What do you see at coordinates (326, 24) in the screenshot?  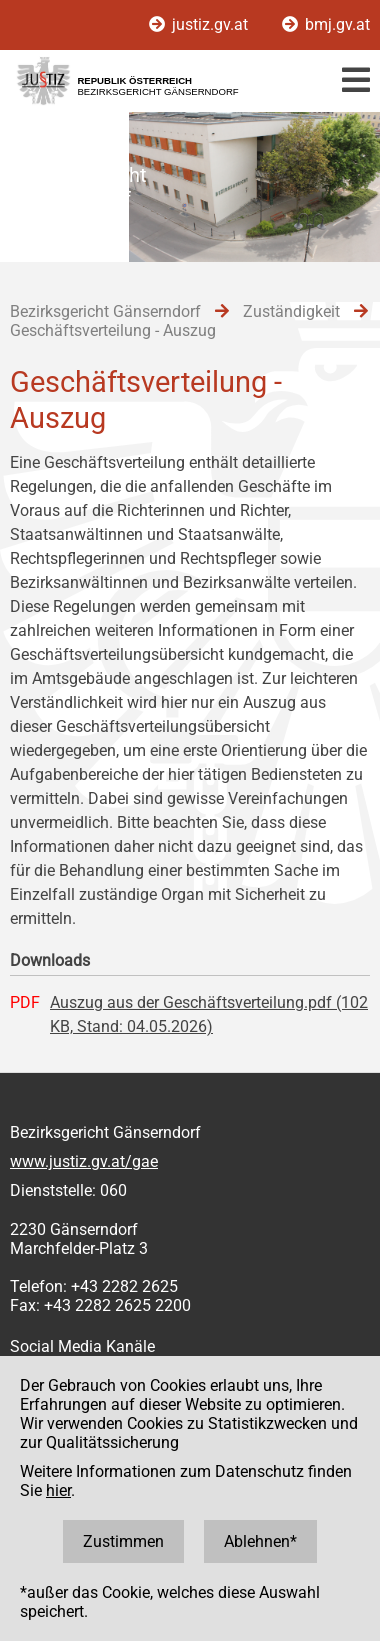 I see `bmj.gv.at` at bounding box center [326, 24].